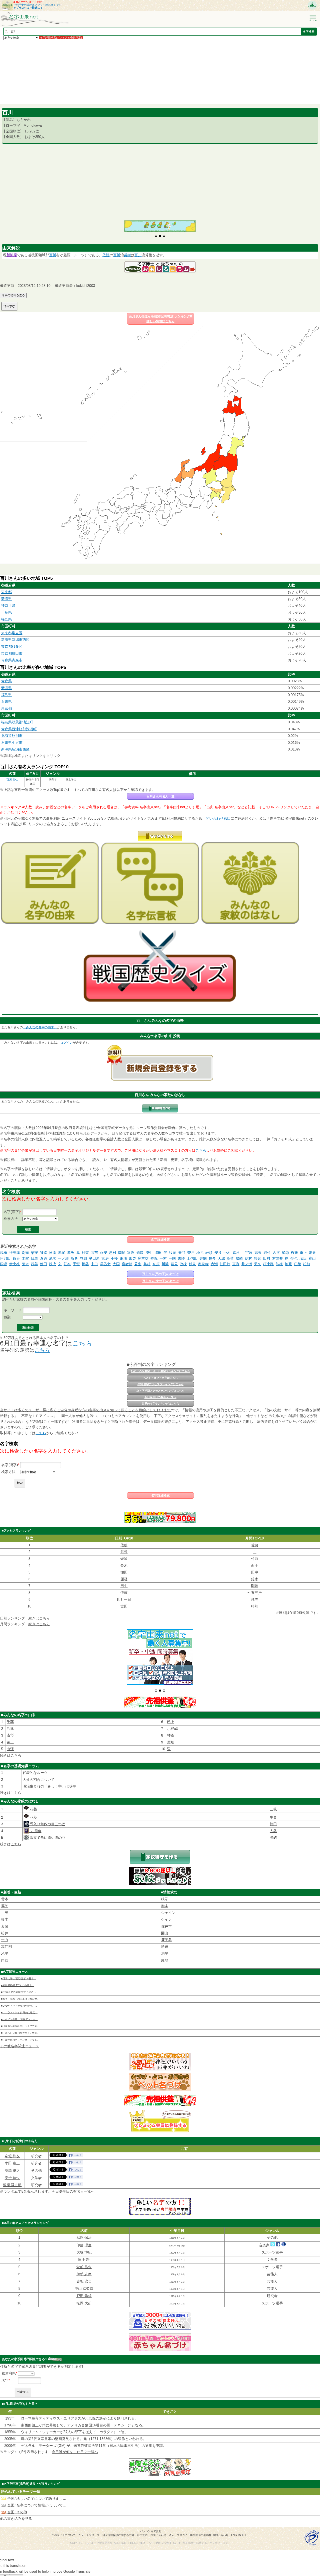 This screenshot has height=2576, width=320. Describe the element at coordinates (277, 1258) in the screenshot. I see `村野井` at that location.